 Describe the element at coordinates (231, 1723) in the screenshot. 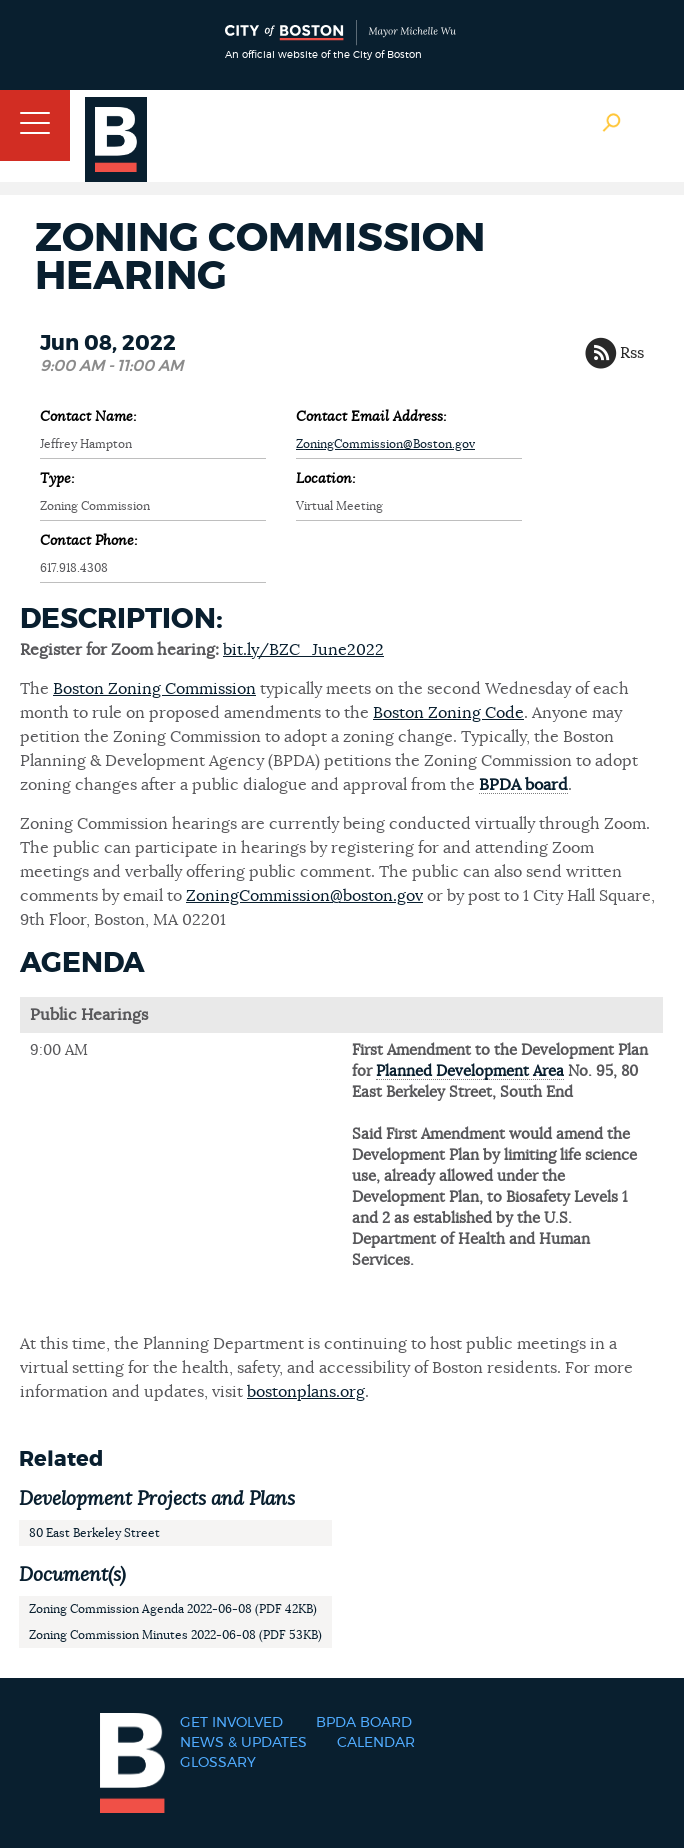

I see `Get Involved` at that location.